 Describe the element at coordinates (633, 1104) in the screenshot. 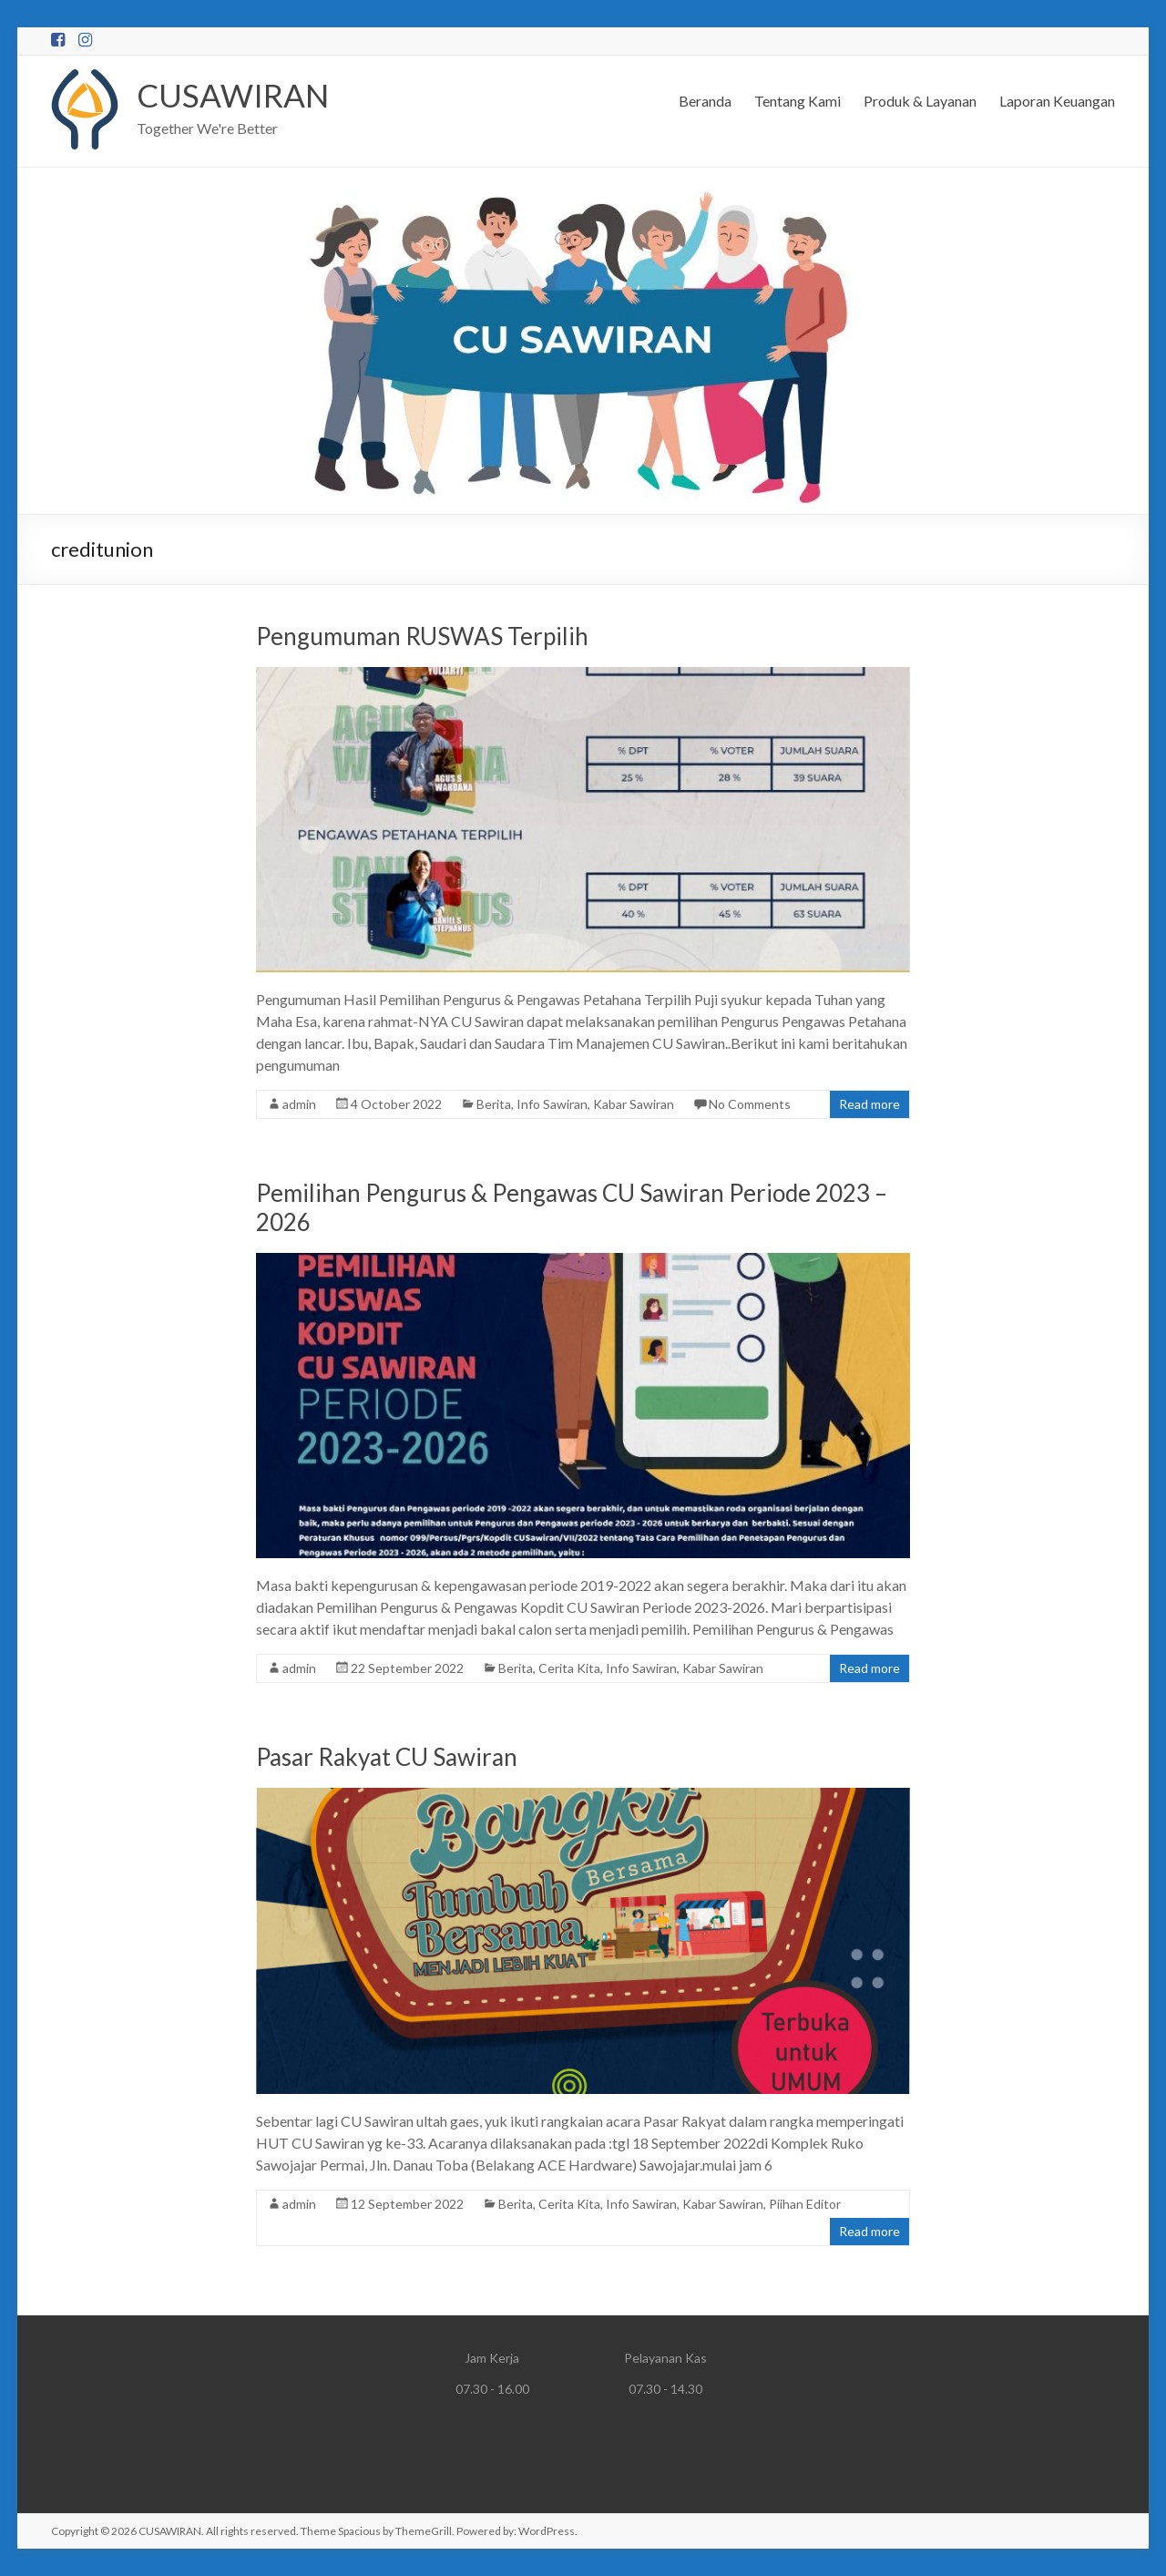

I see `Kabar Sawiran` at that location.